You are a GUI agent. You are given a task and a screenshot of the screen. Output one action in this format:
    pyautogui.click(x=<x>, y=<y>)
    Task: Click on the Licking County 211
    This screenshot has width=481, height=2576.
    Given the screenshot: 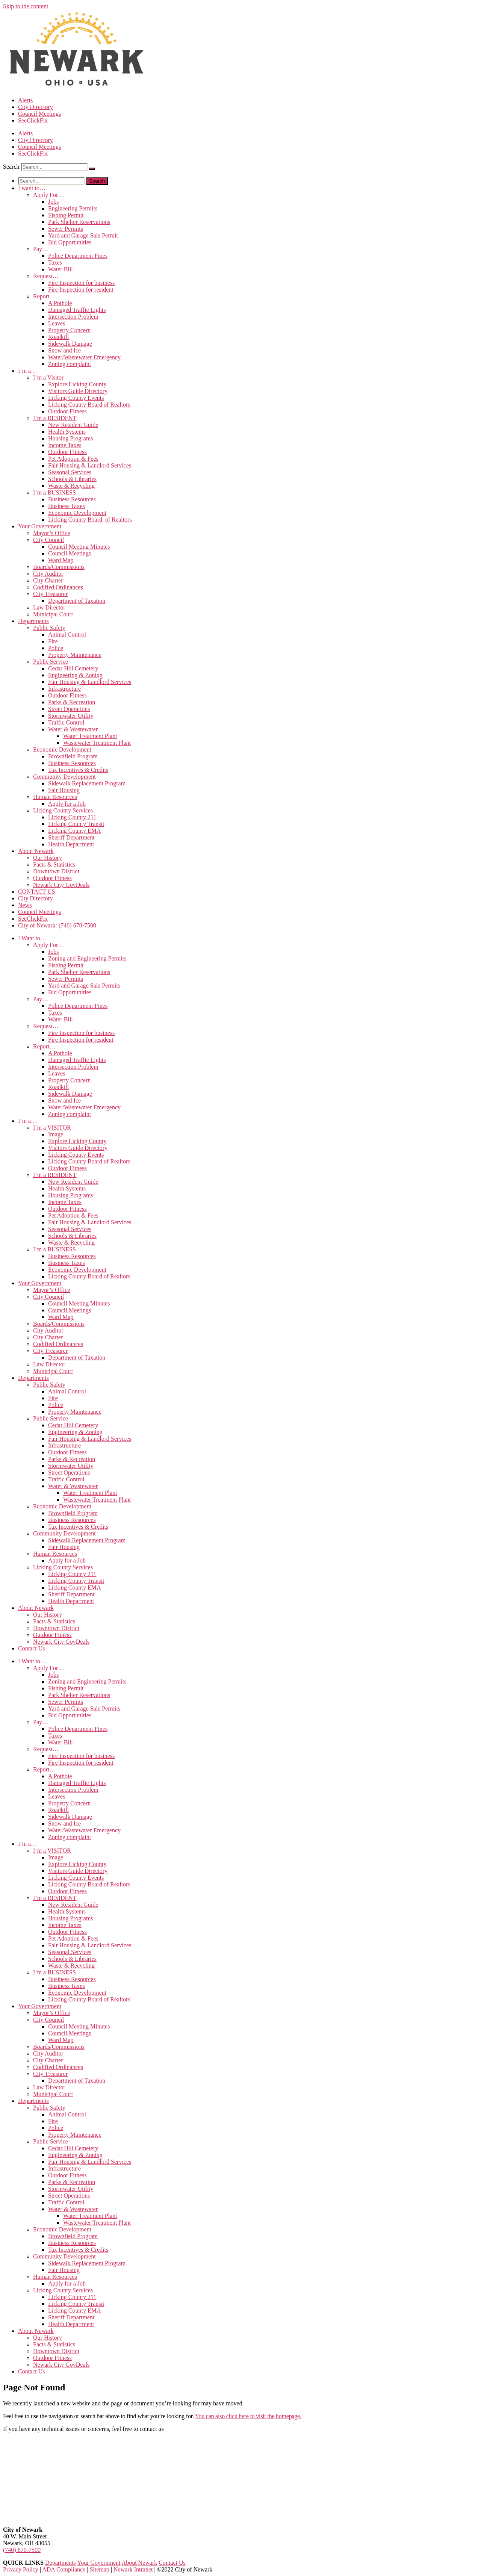 What is the action you would take?
    pyautogui.click(x=72, y=817)
    